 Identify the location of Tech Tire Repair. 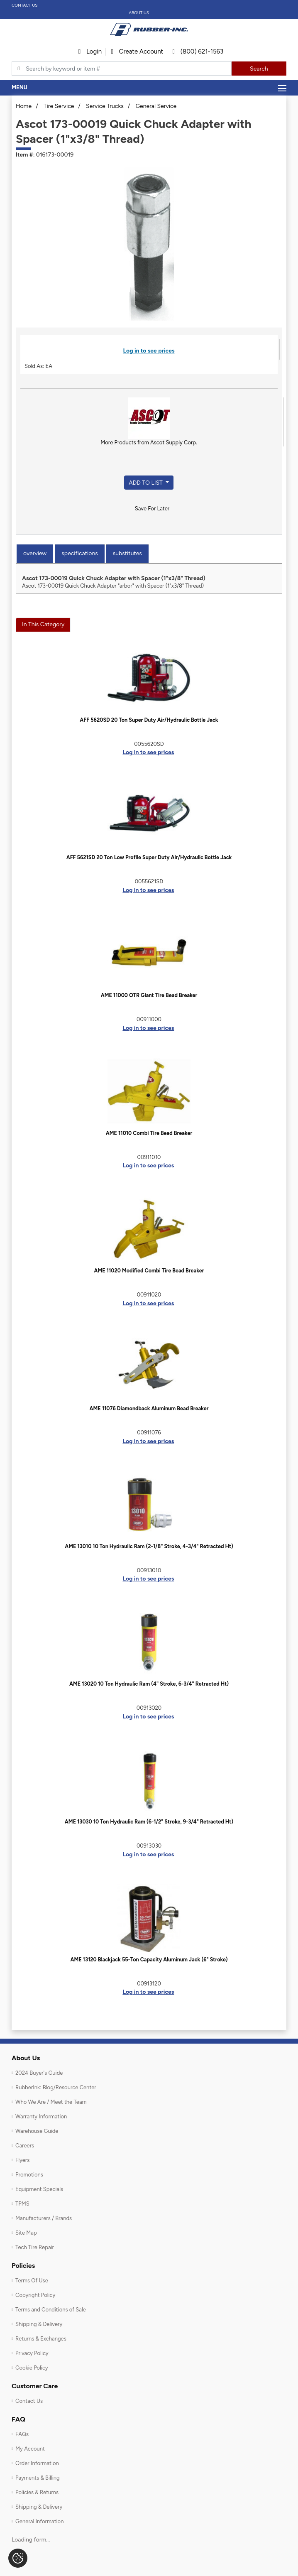
(34, 2247).